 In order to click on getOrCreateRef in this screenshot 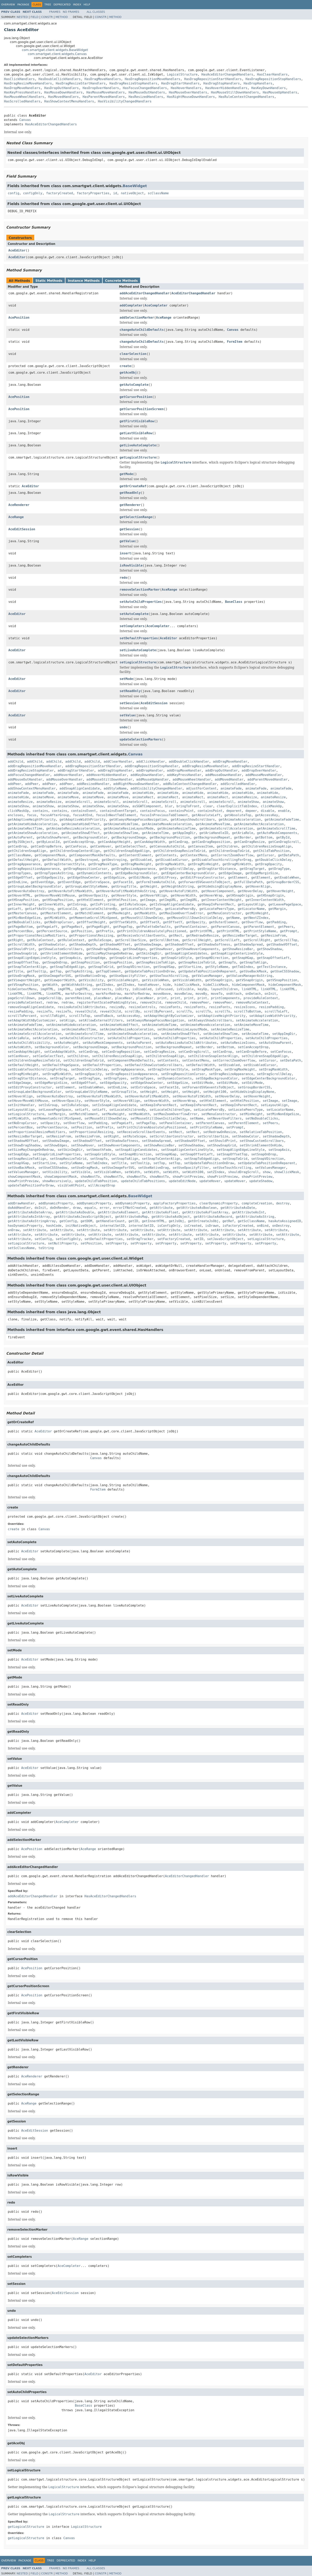, I will do `click(133, 486)`.